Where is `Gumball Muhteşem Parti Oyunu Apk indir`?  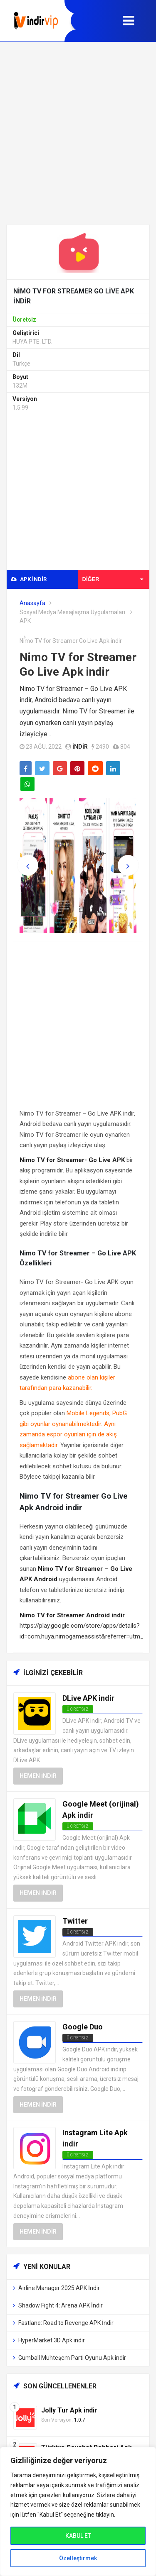 Gumball Muhteşem Parti Oyunu Apk indir is located at coordinates (72, 2357).